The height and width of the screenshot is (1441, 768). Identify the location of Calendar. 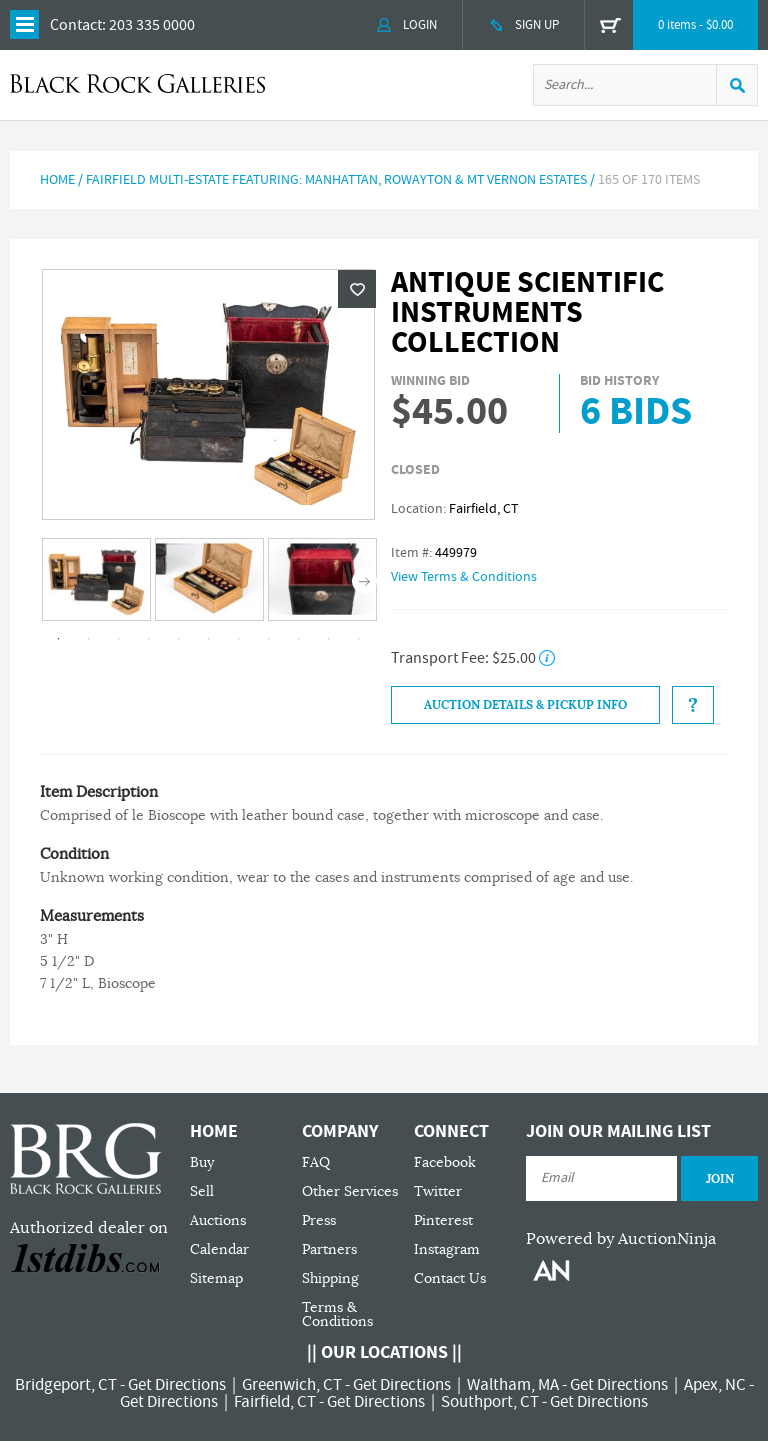
(219, 1249).